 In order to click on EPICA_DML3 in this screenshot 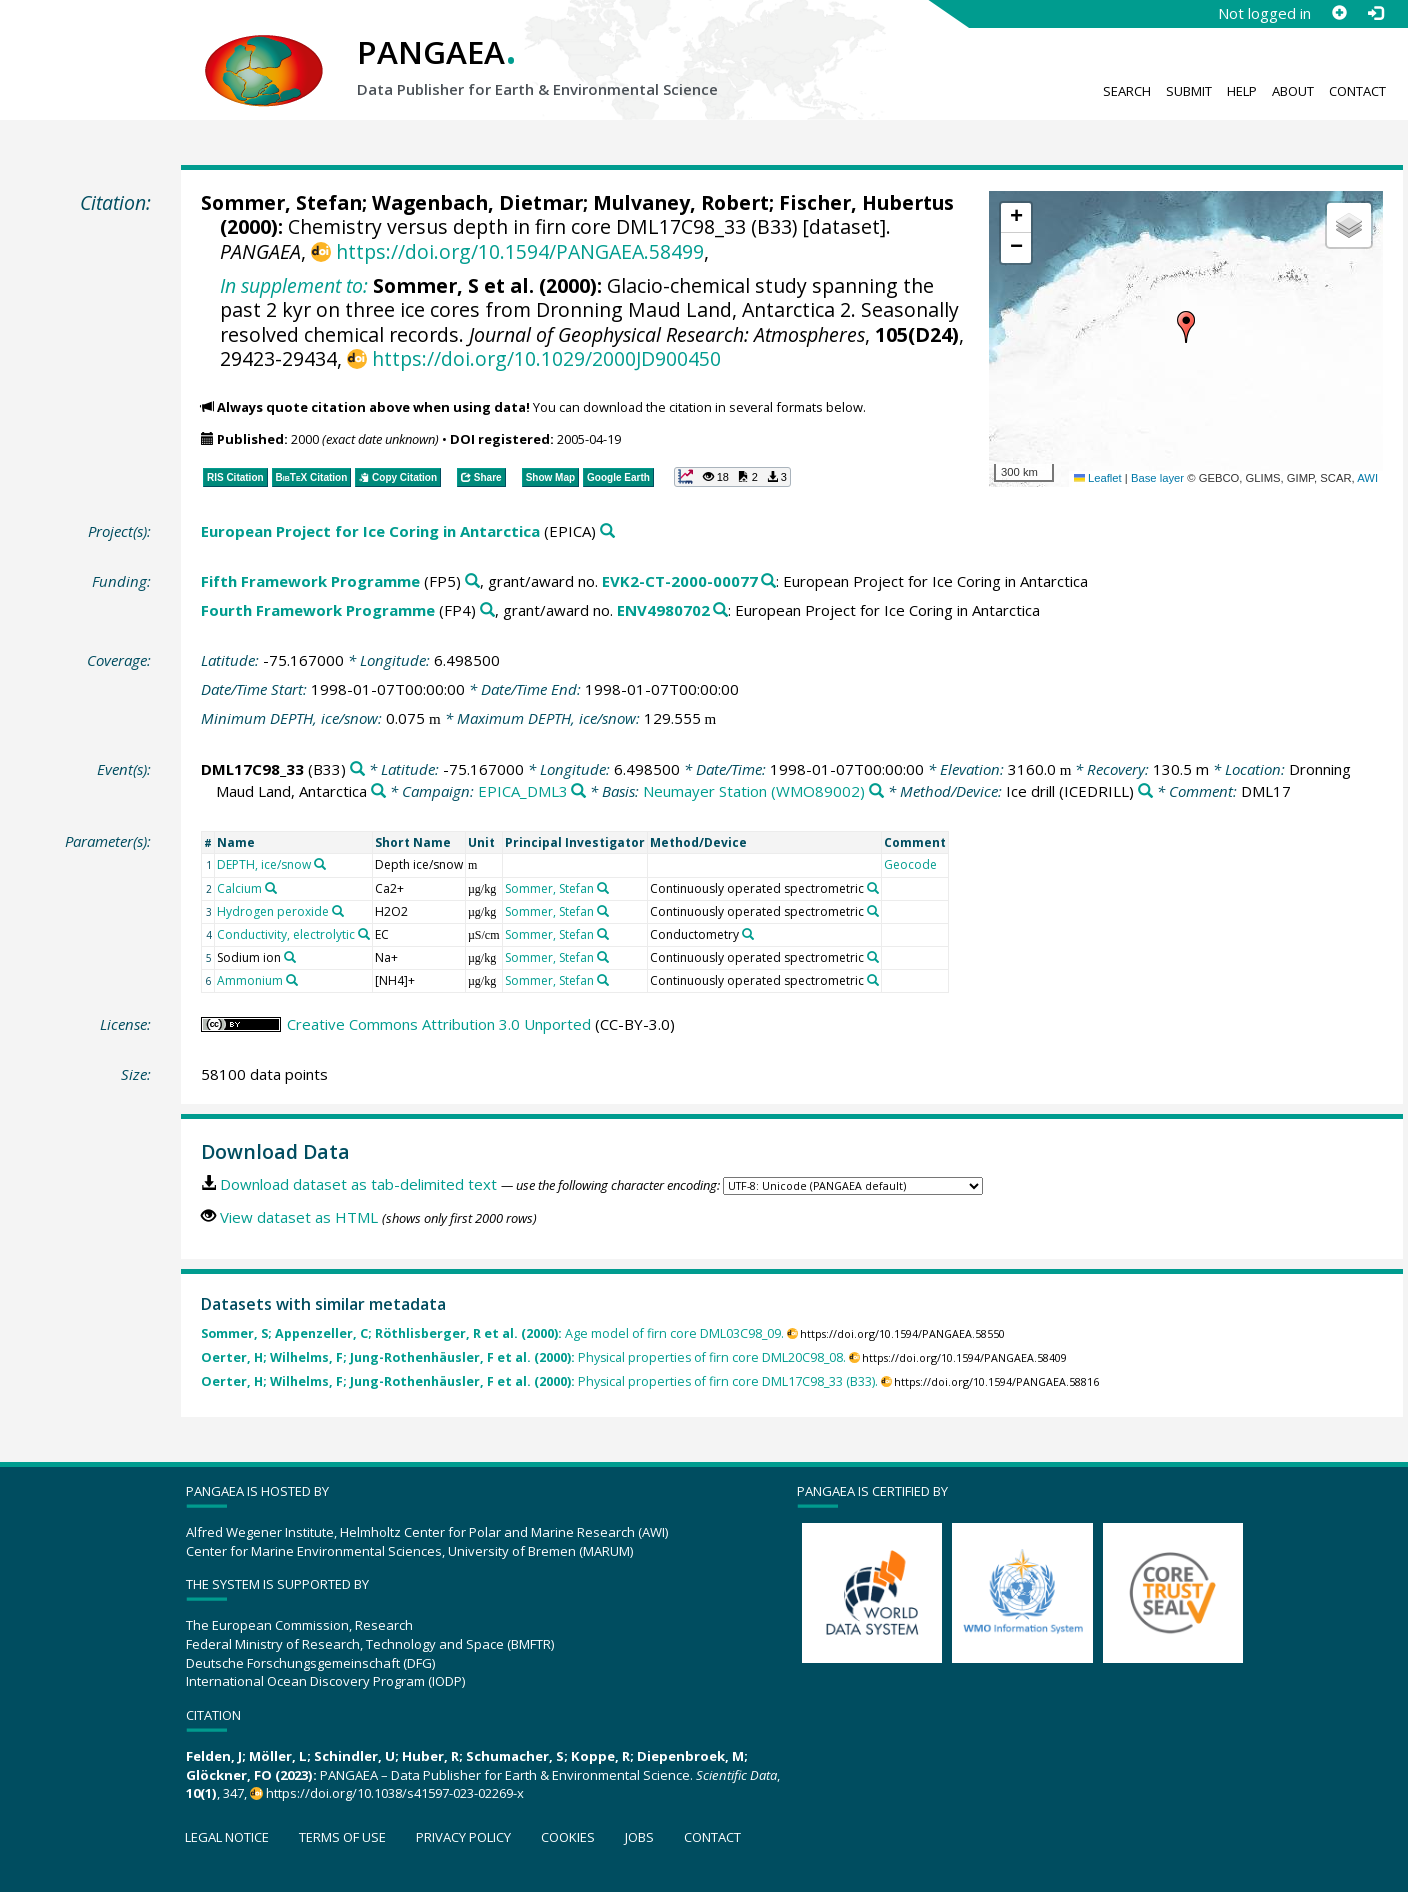, I will do `click(523, 791)`.